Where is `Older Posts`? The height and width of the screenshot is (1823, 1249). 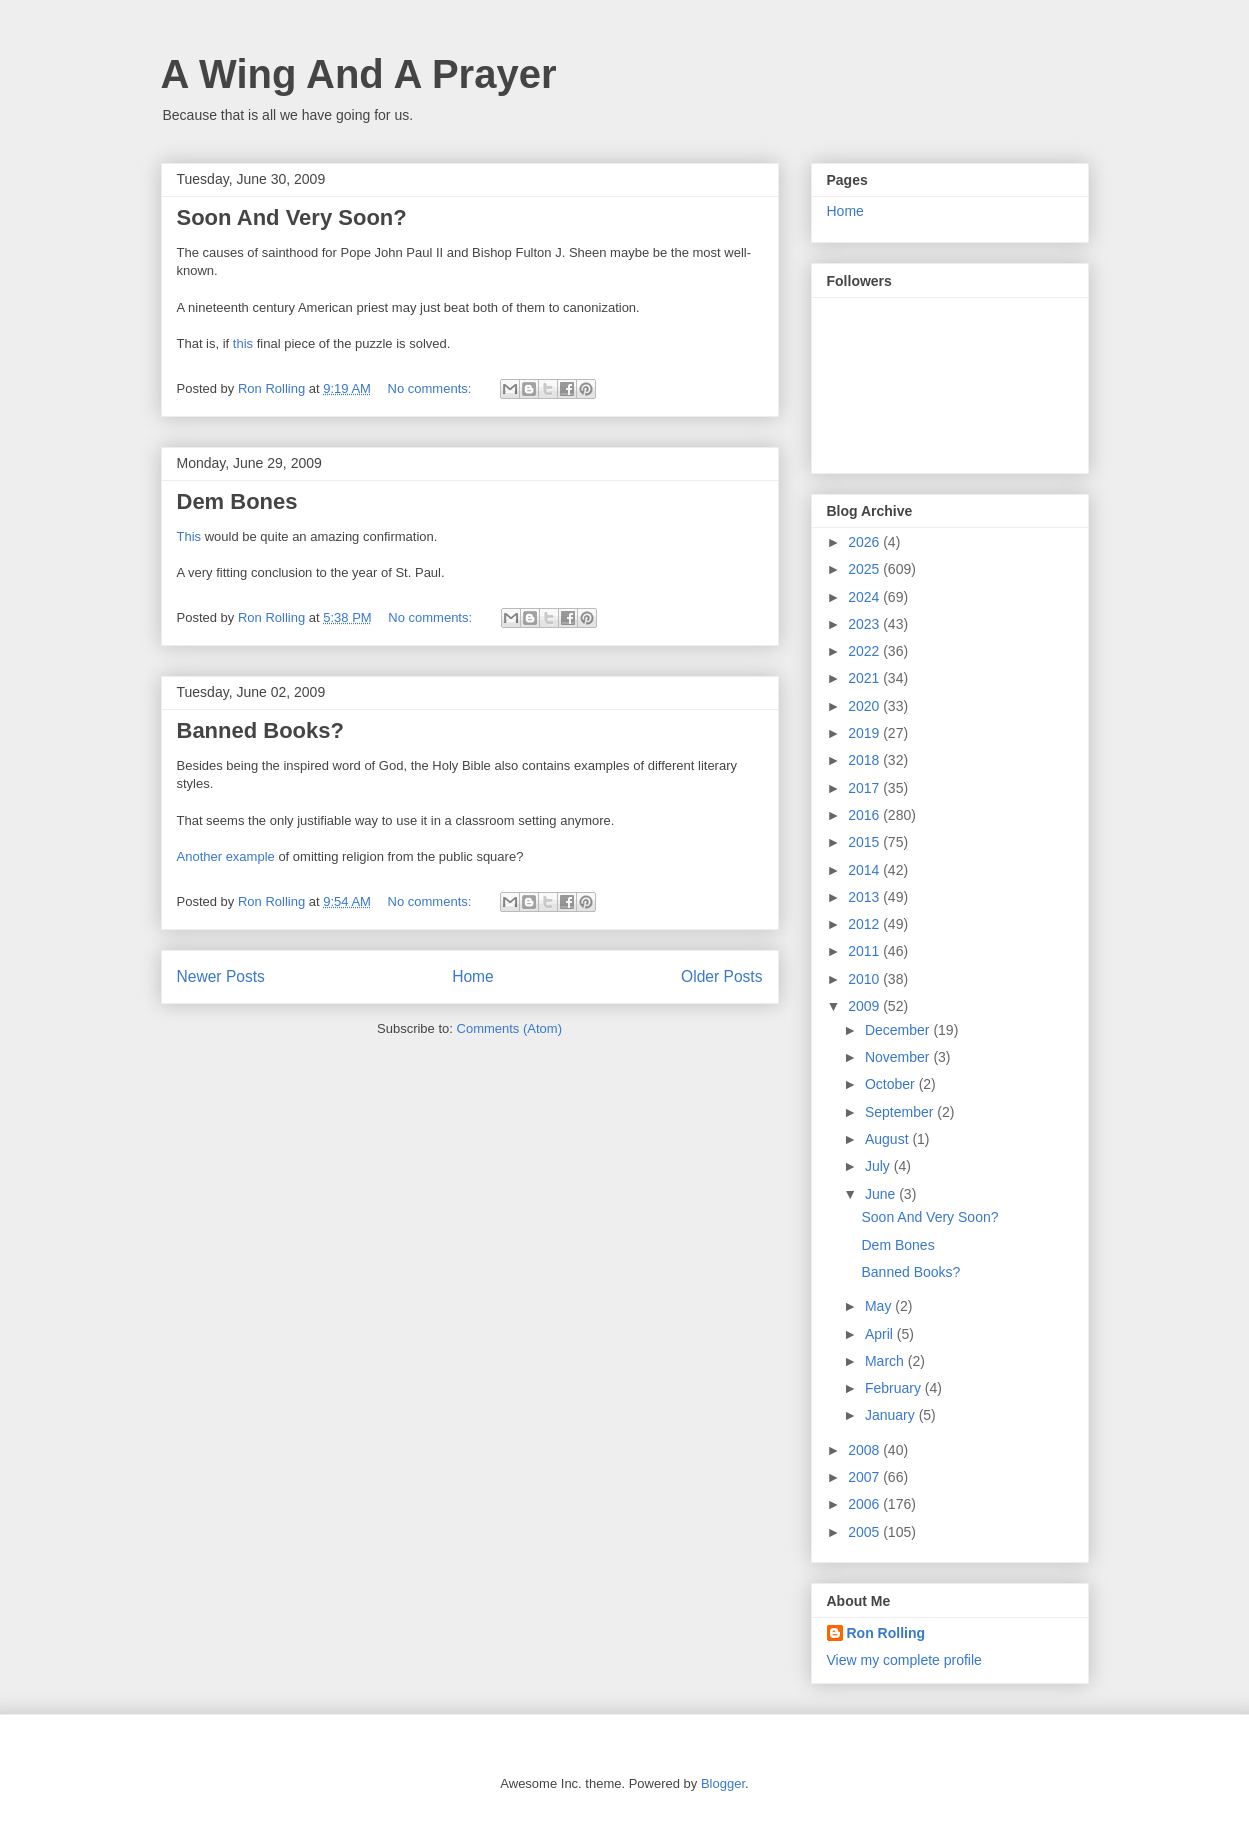
Older Posts is located at coordinates (721, 976).